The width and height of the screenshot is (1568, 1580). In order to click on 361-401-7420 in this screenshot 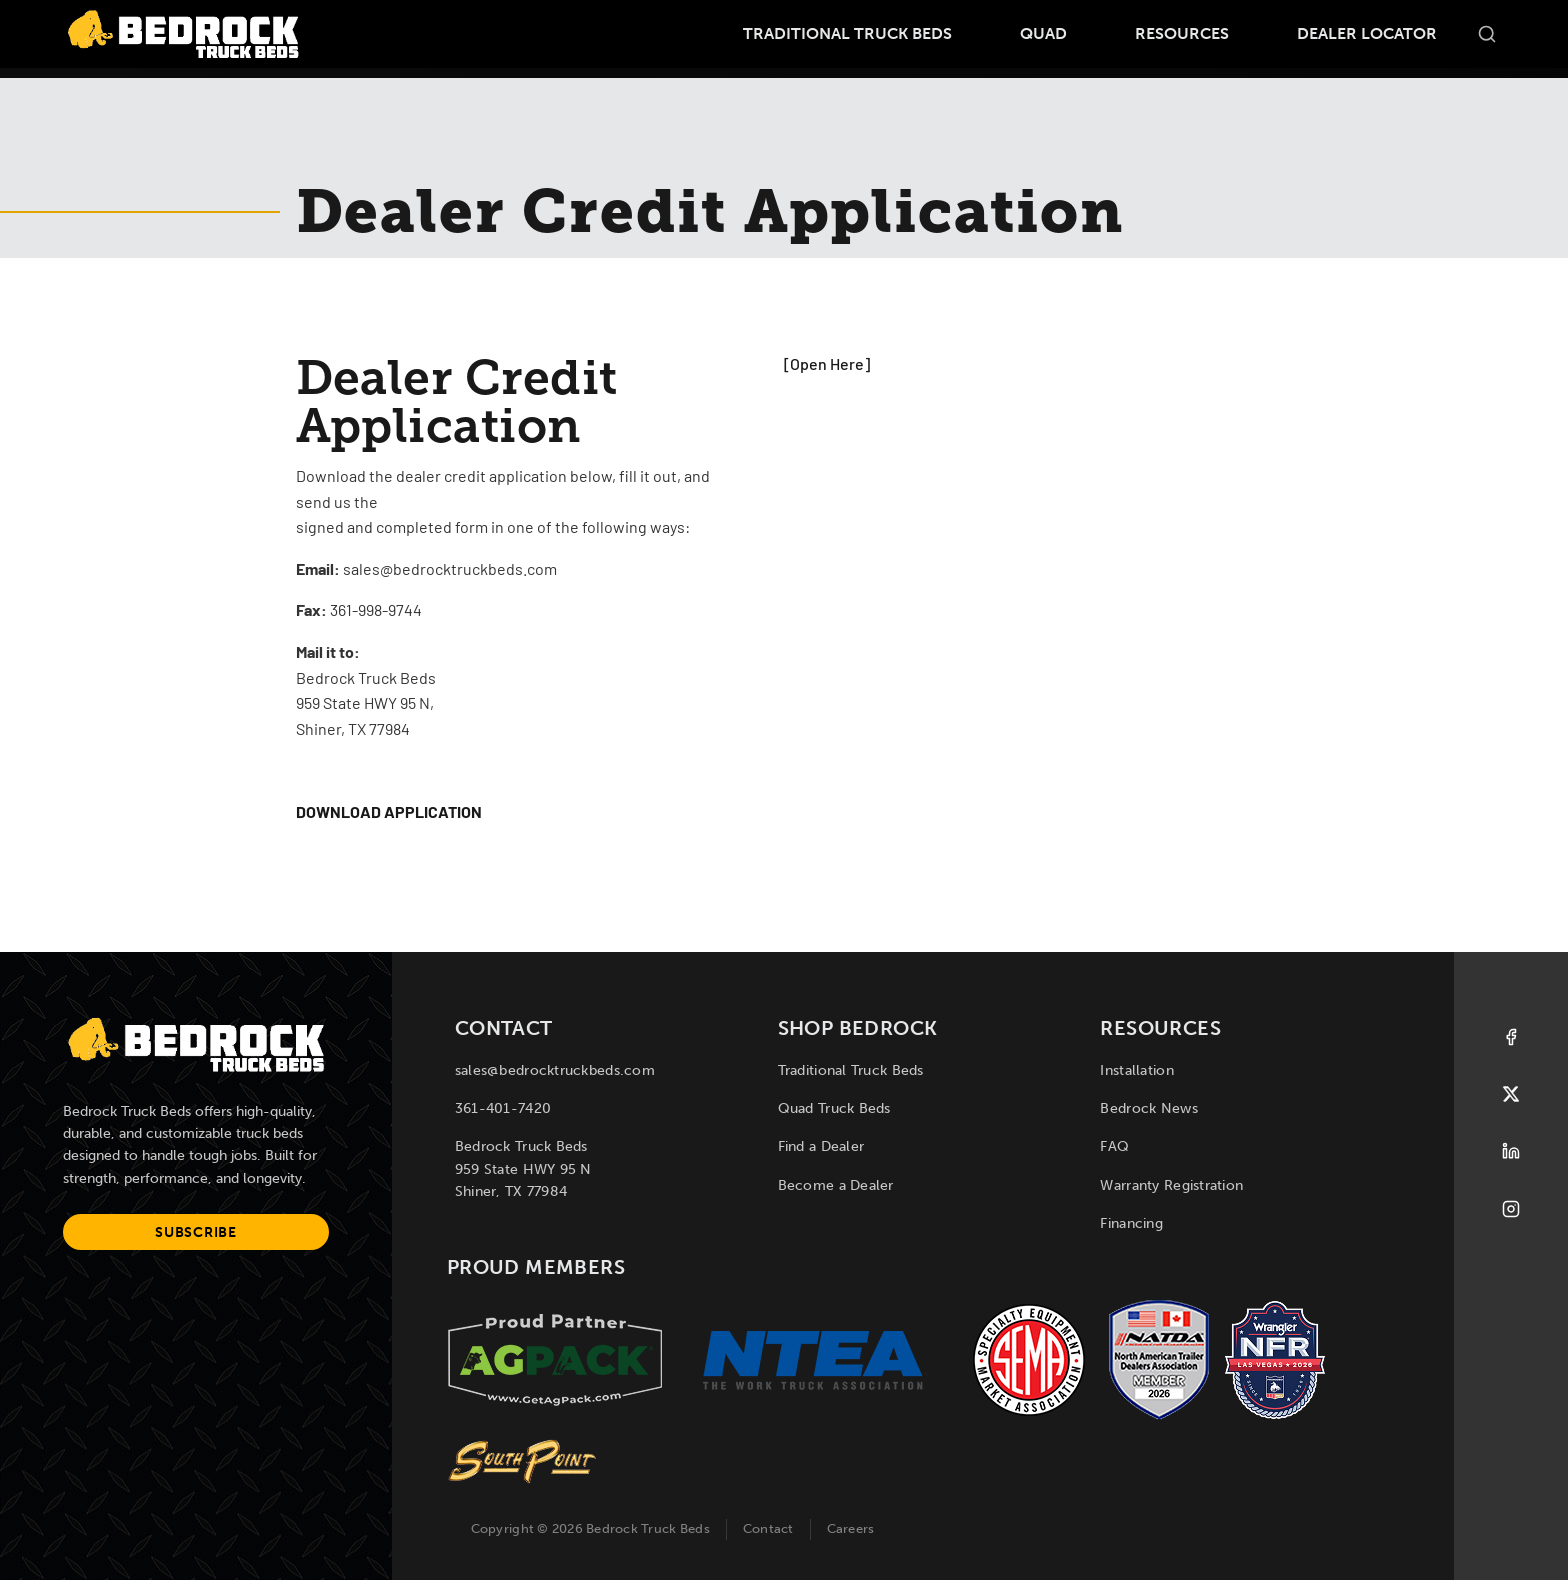, I will do `click(503, 1108)`.